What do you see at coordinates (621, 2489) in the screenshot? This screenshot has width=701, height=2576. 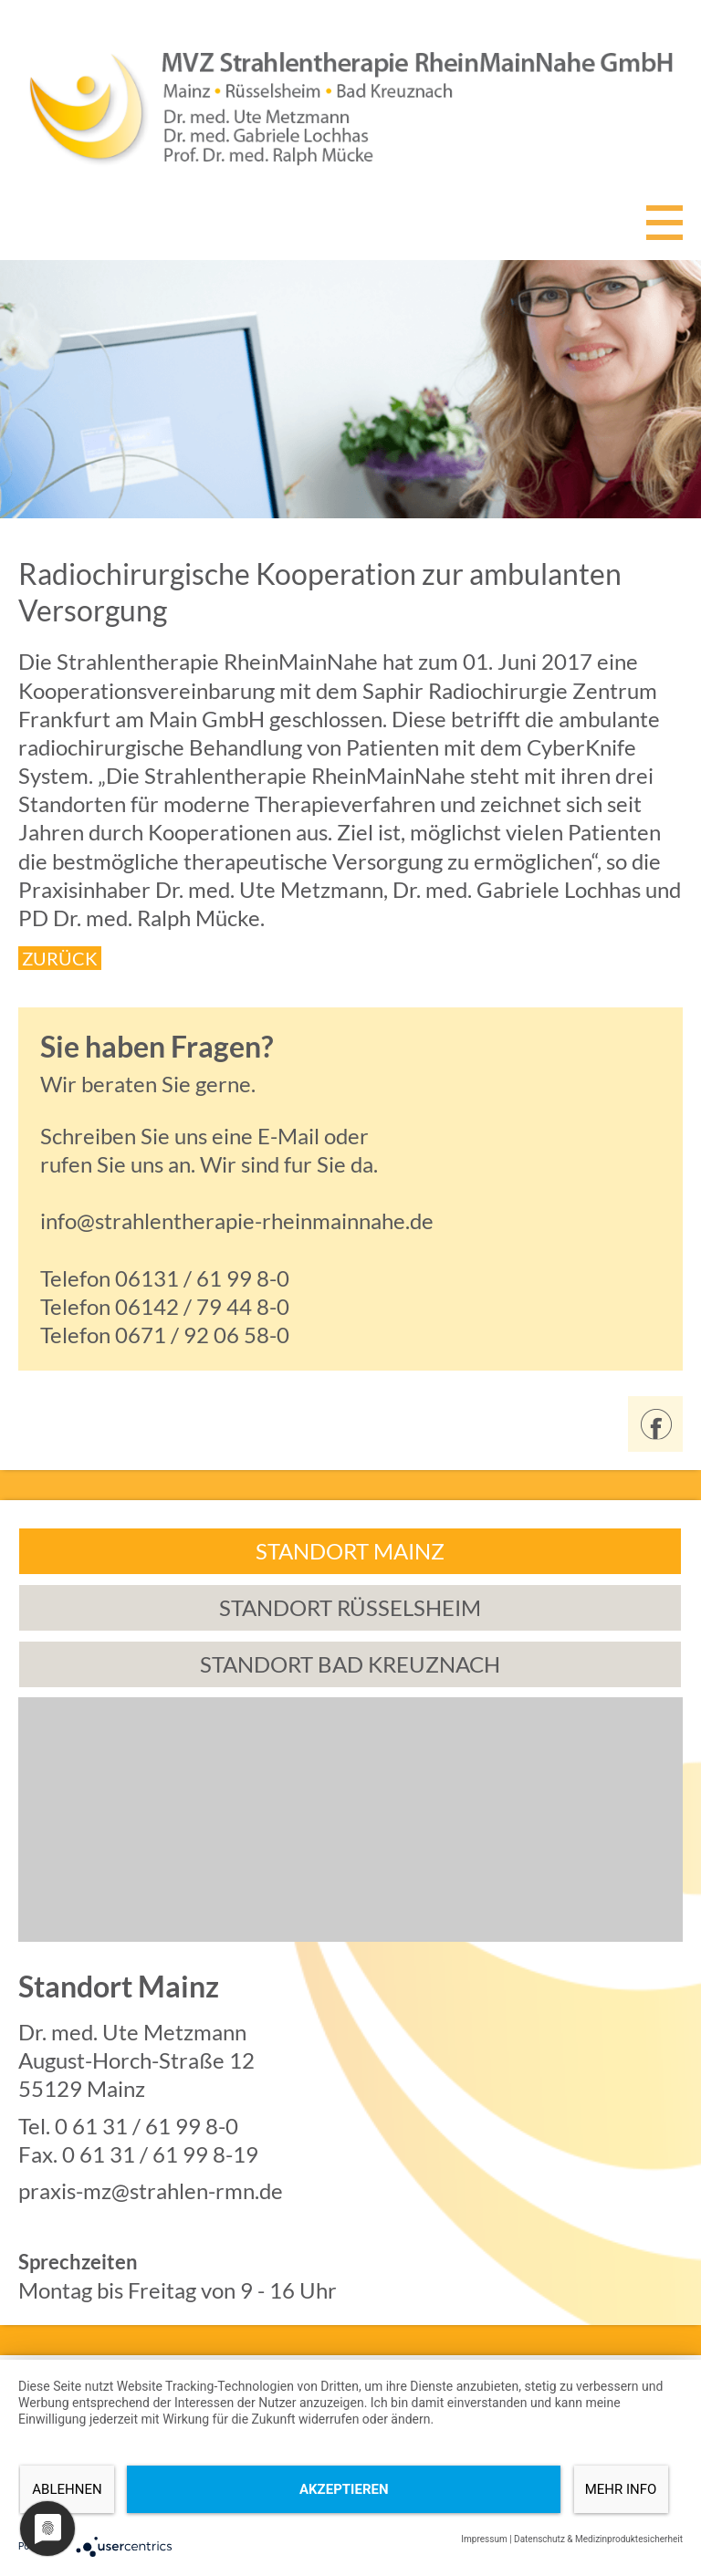 I see `mehr Info` at bounding box center [621, 2489].